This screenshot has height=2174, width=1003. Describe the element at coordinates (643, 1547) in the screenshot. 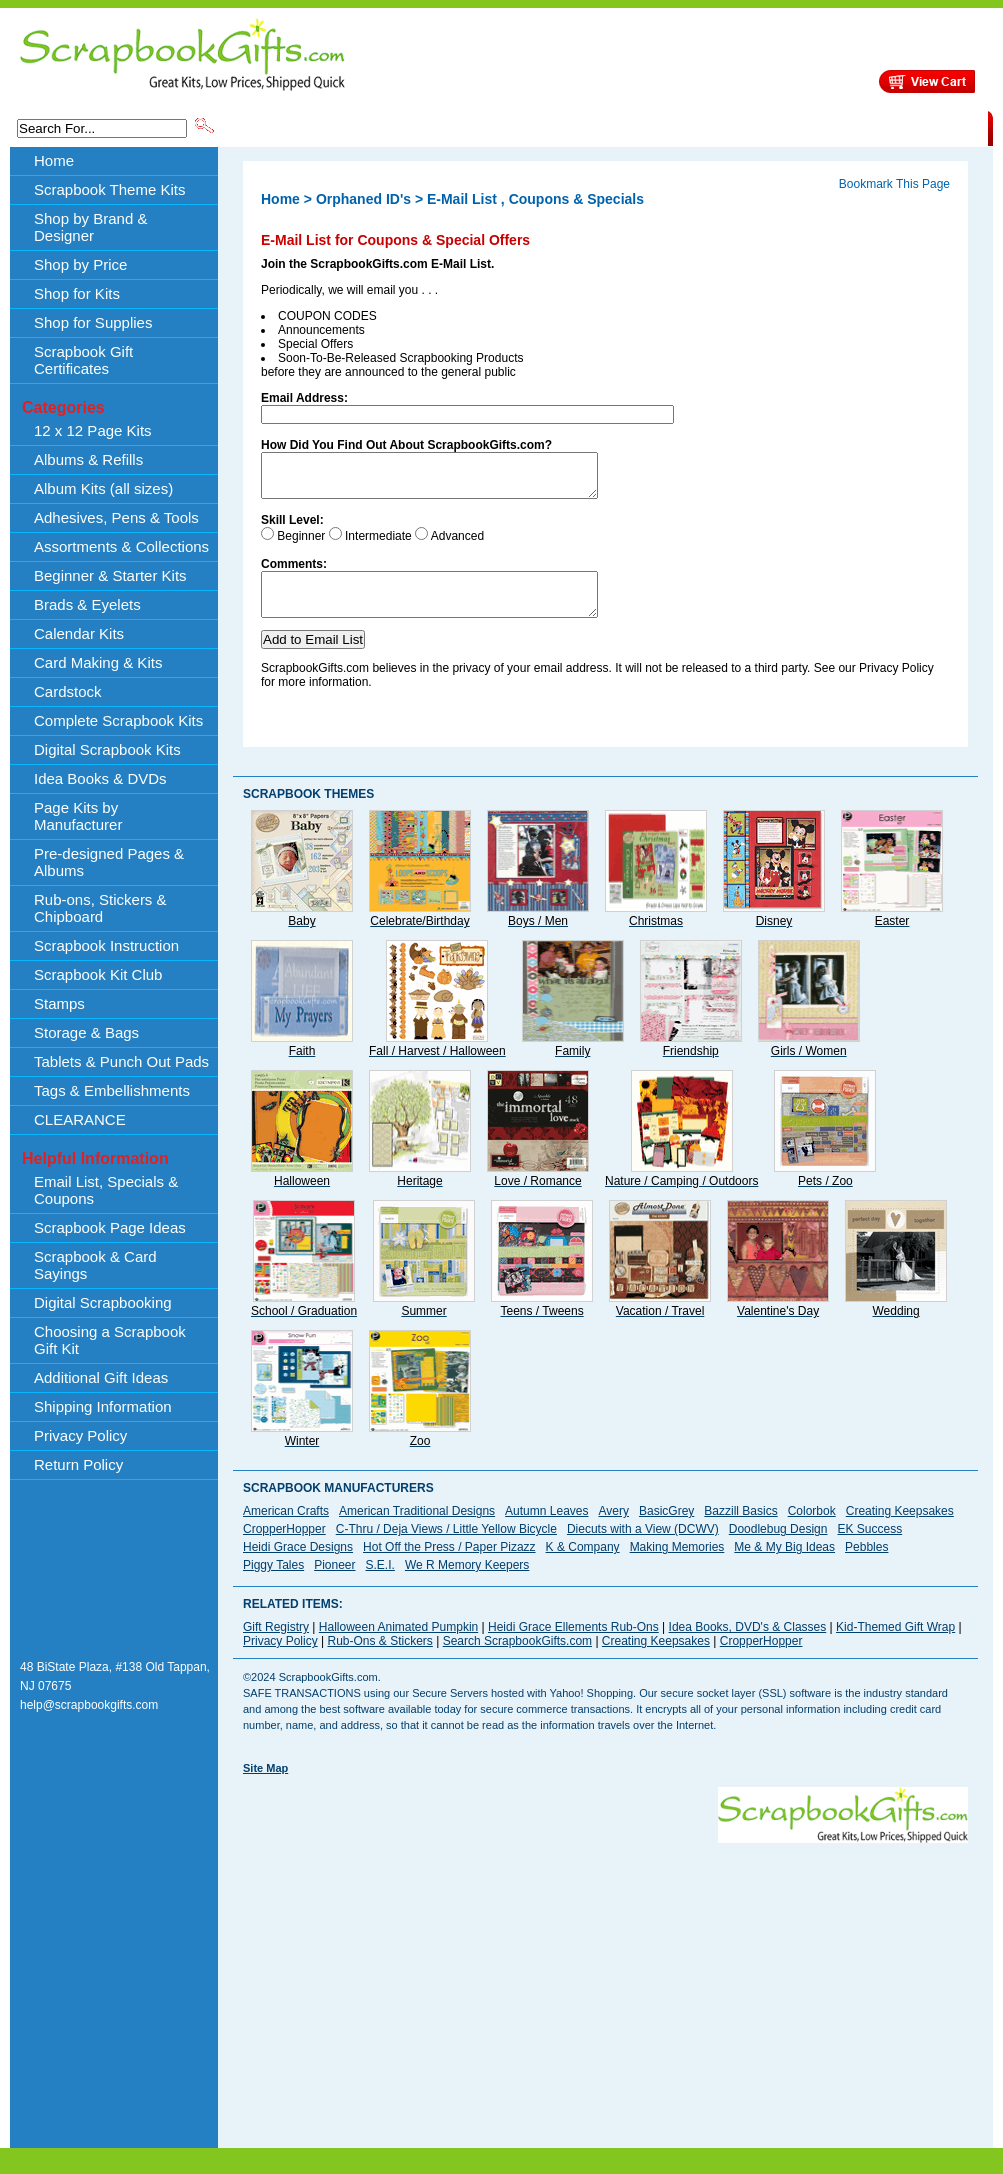

I see `Diecuts with a View (DCWV)` at that location.